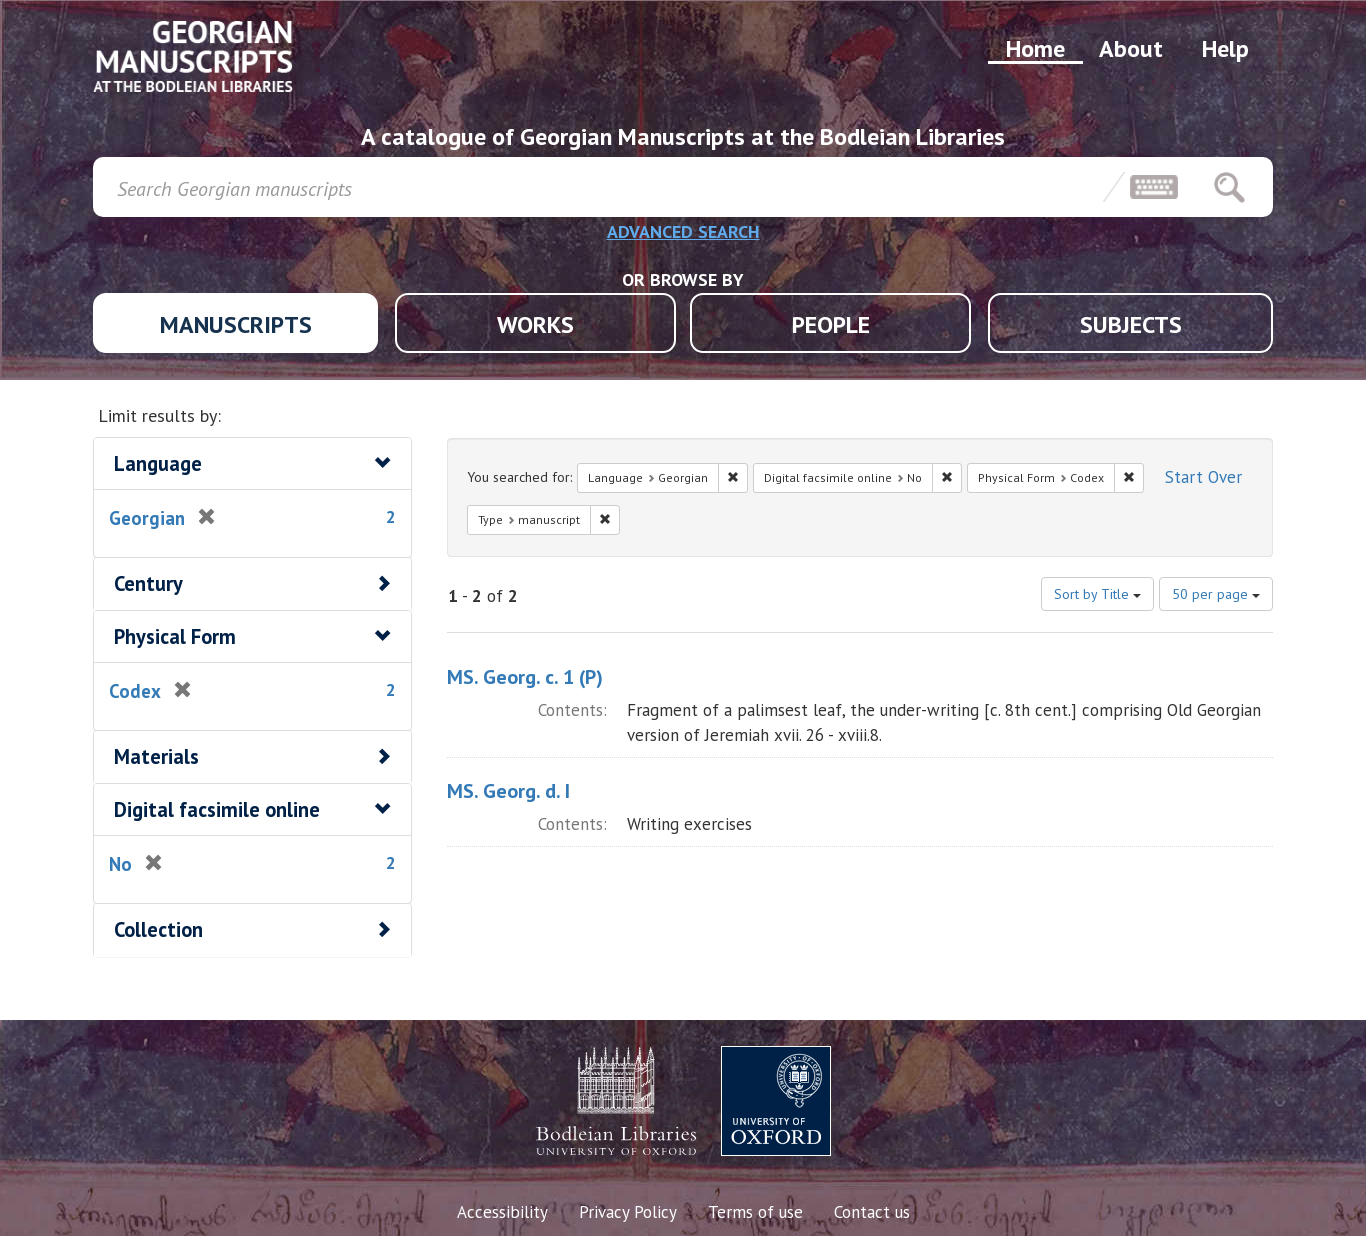  I want to click on SUBJECTS, so click(1131, 324).